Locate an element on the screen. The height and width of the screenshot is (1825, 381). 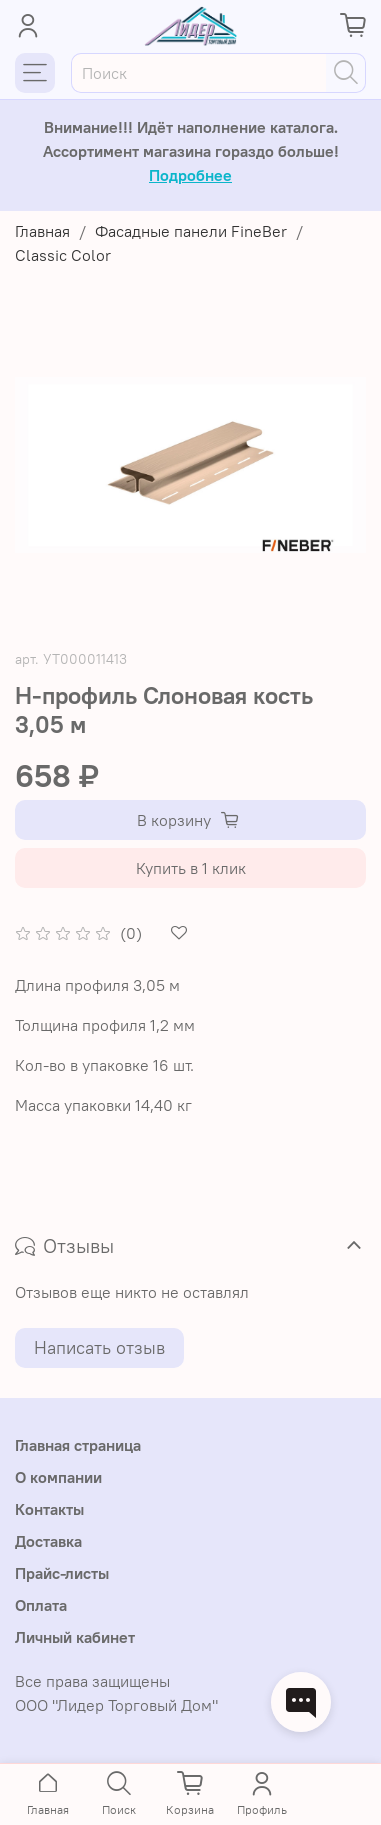
Написать отзыв is located at coordinates (99, 1347).